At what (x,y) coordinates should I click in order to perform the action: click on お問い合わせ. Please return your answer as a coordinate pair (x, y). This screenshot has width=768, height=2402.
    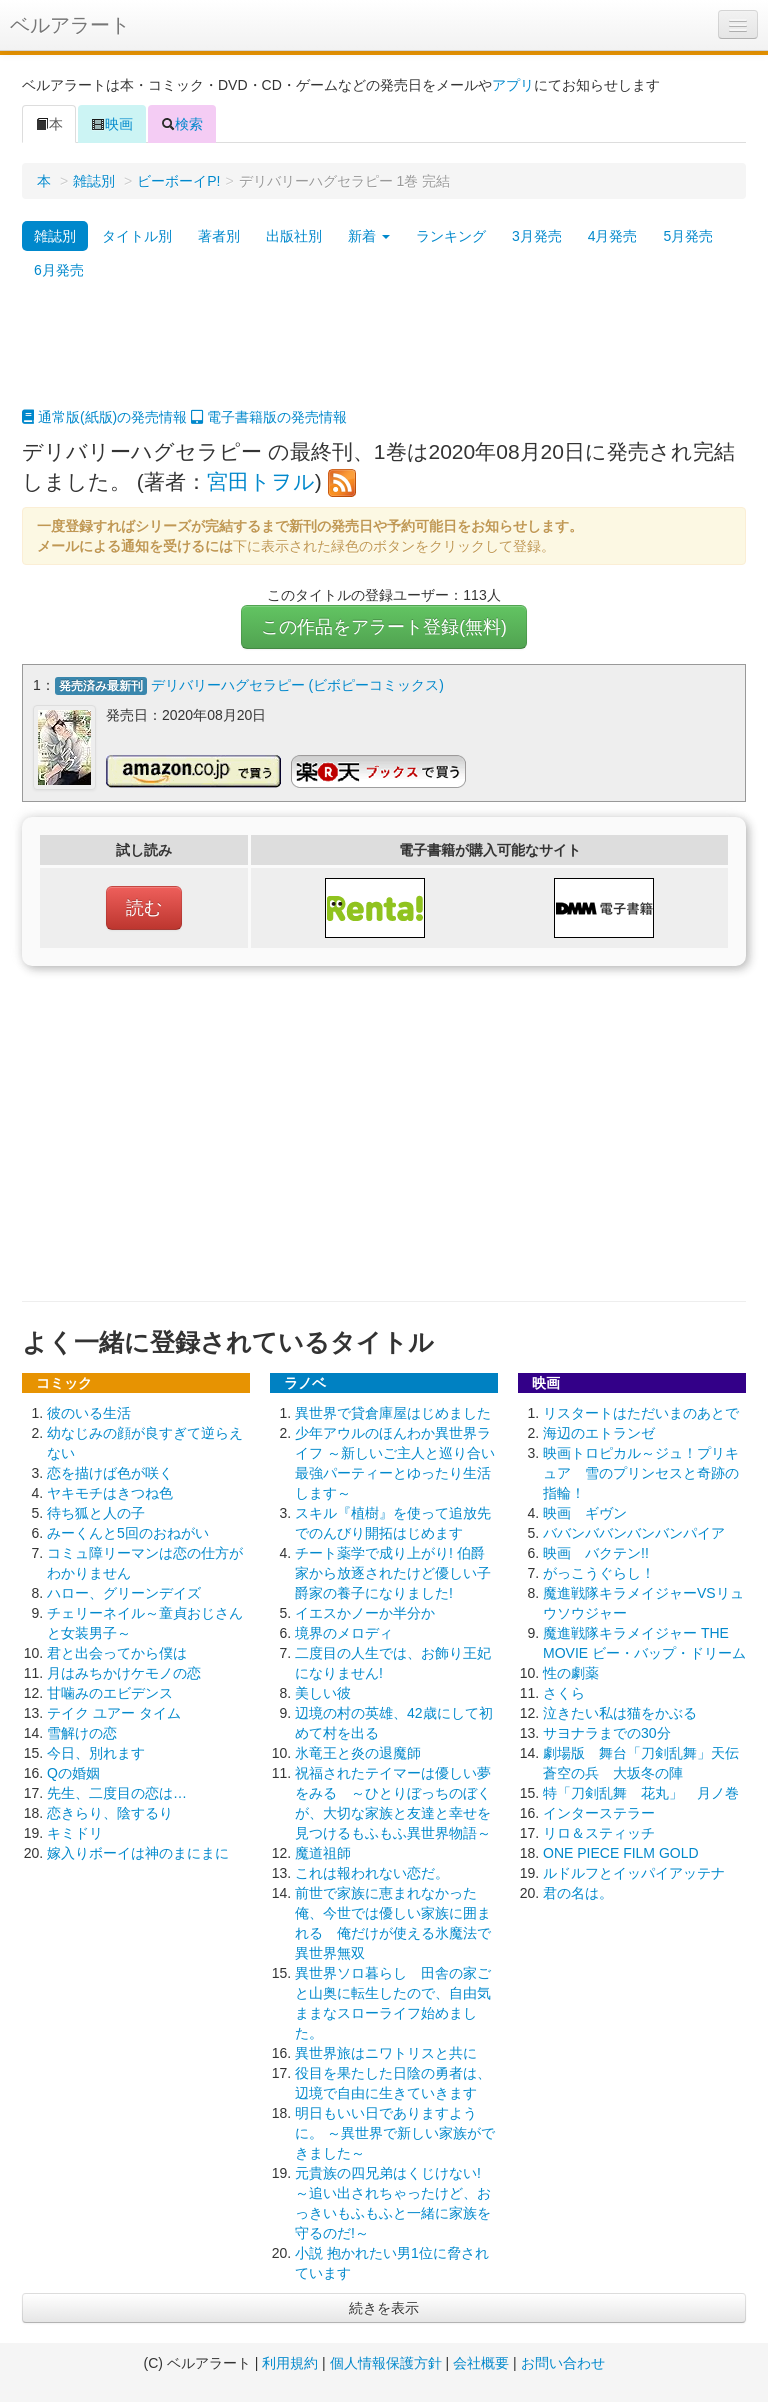
    Looking at the image, I should click on (563, 2362).